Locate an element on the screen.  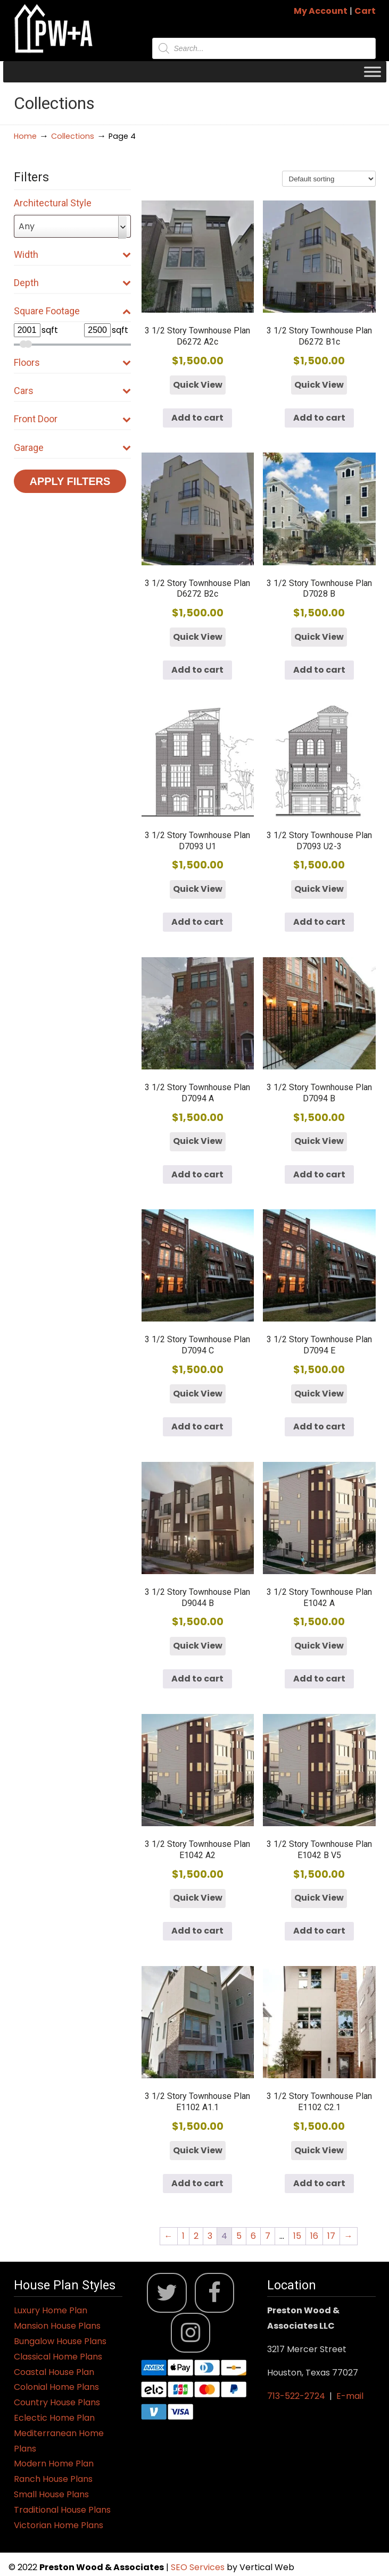
7 [Page 7] is located at coordinates (267, 2236).